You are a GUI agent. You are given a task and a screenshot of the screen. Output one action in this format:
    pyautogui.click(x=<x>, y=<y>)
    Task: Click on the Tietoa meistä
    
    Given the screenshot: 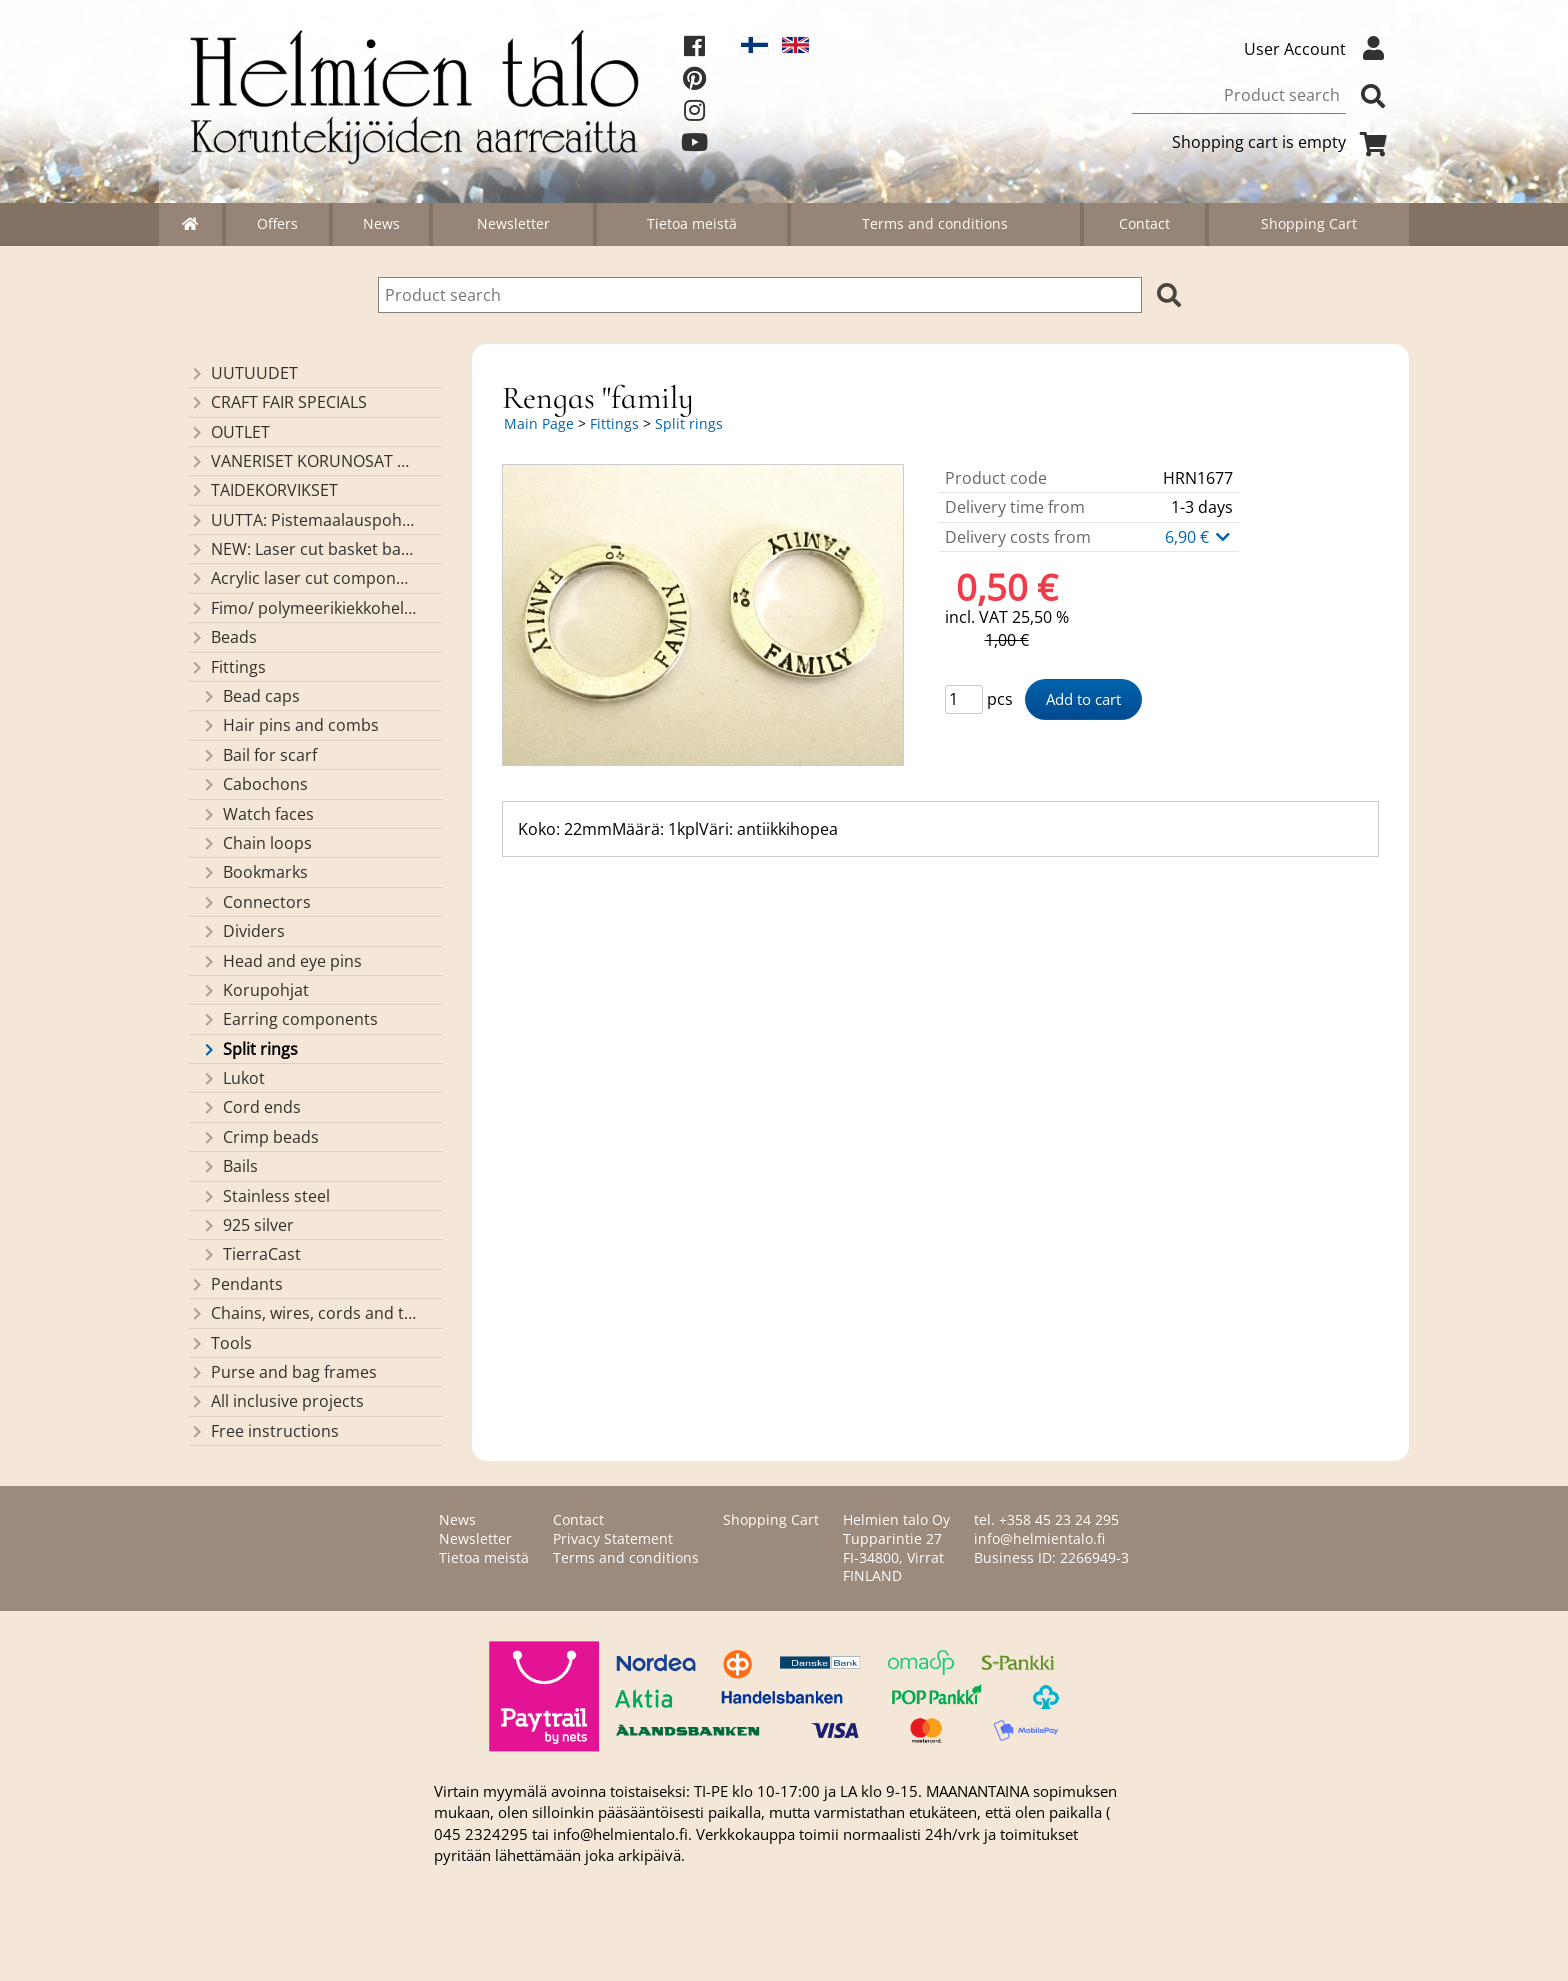 What is the action you would take?
    pyautogui.click(x=692, y=223)
    